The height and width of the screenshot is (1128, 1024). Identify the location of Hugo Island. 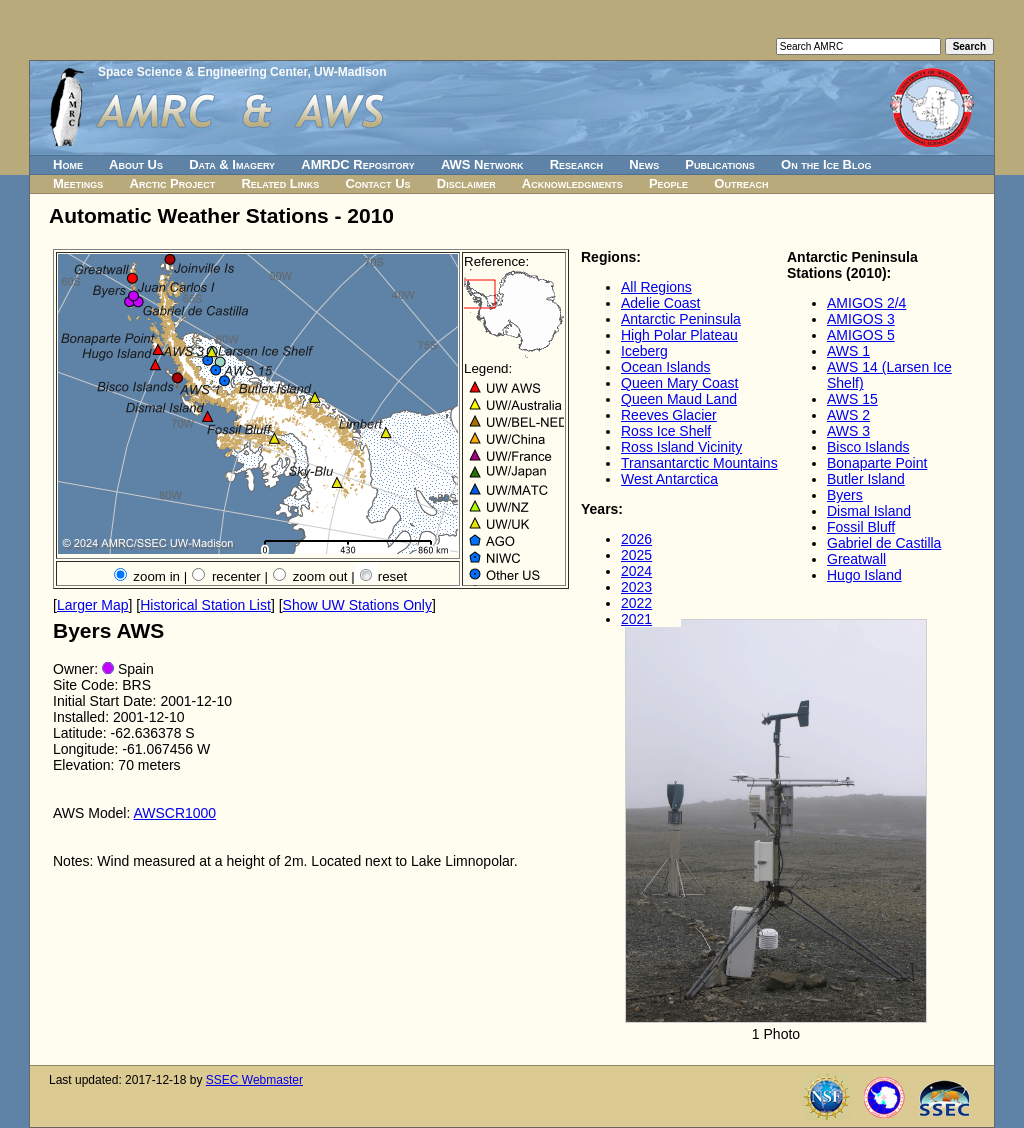
(864, 575).